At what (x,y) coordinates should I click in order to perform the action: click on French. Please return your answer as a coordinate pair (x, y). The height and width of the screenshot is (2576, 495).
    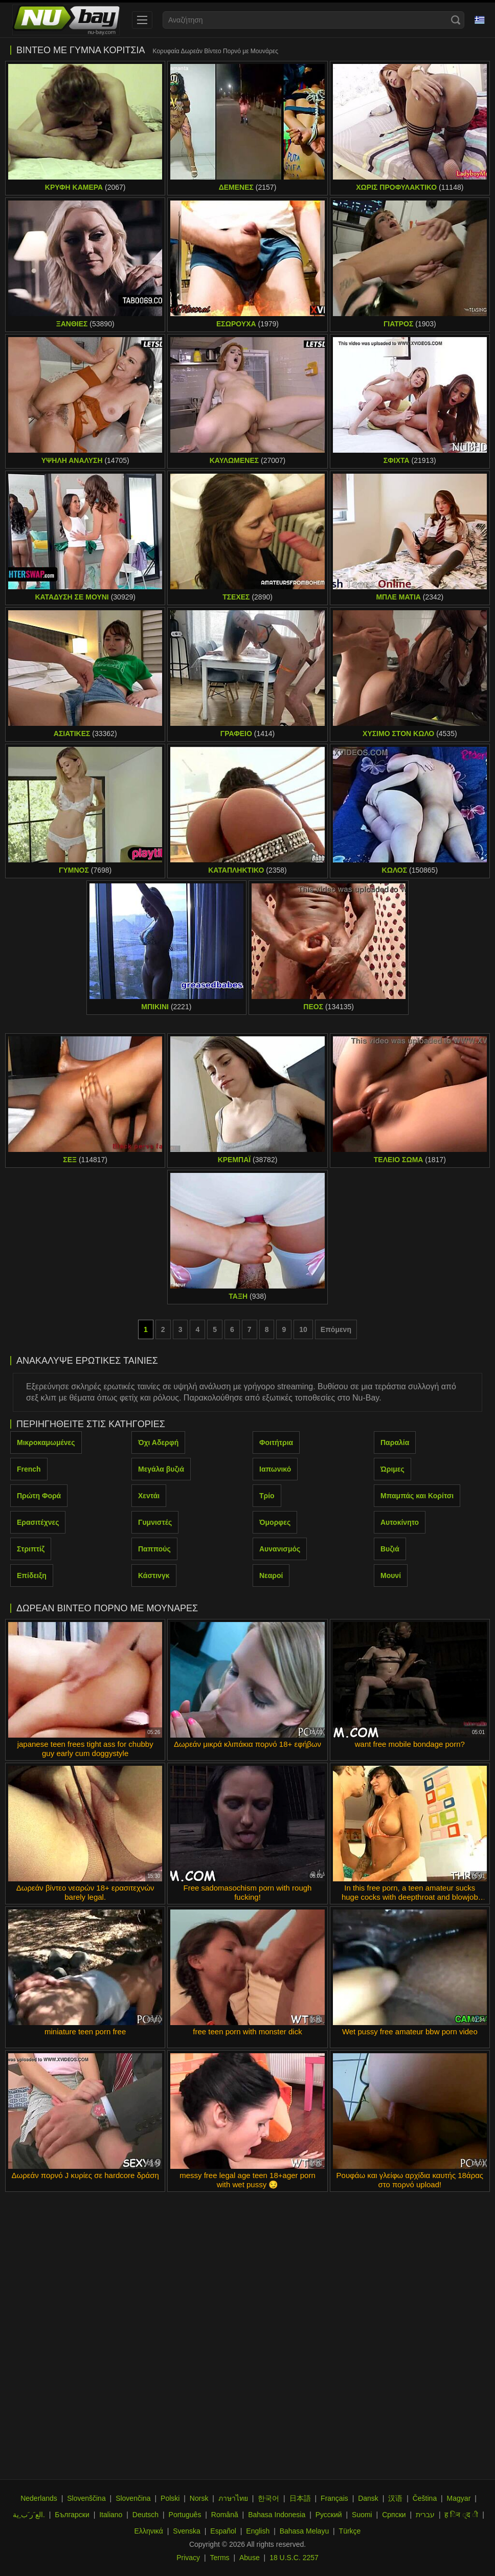
    Looking at the image, I should click on (29, 1469).